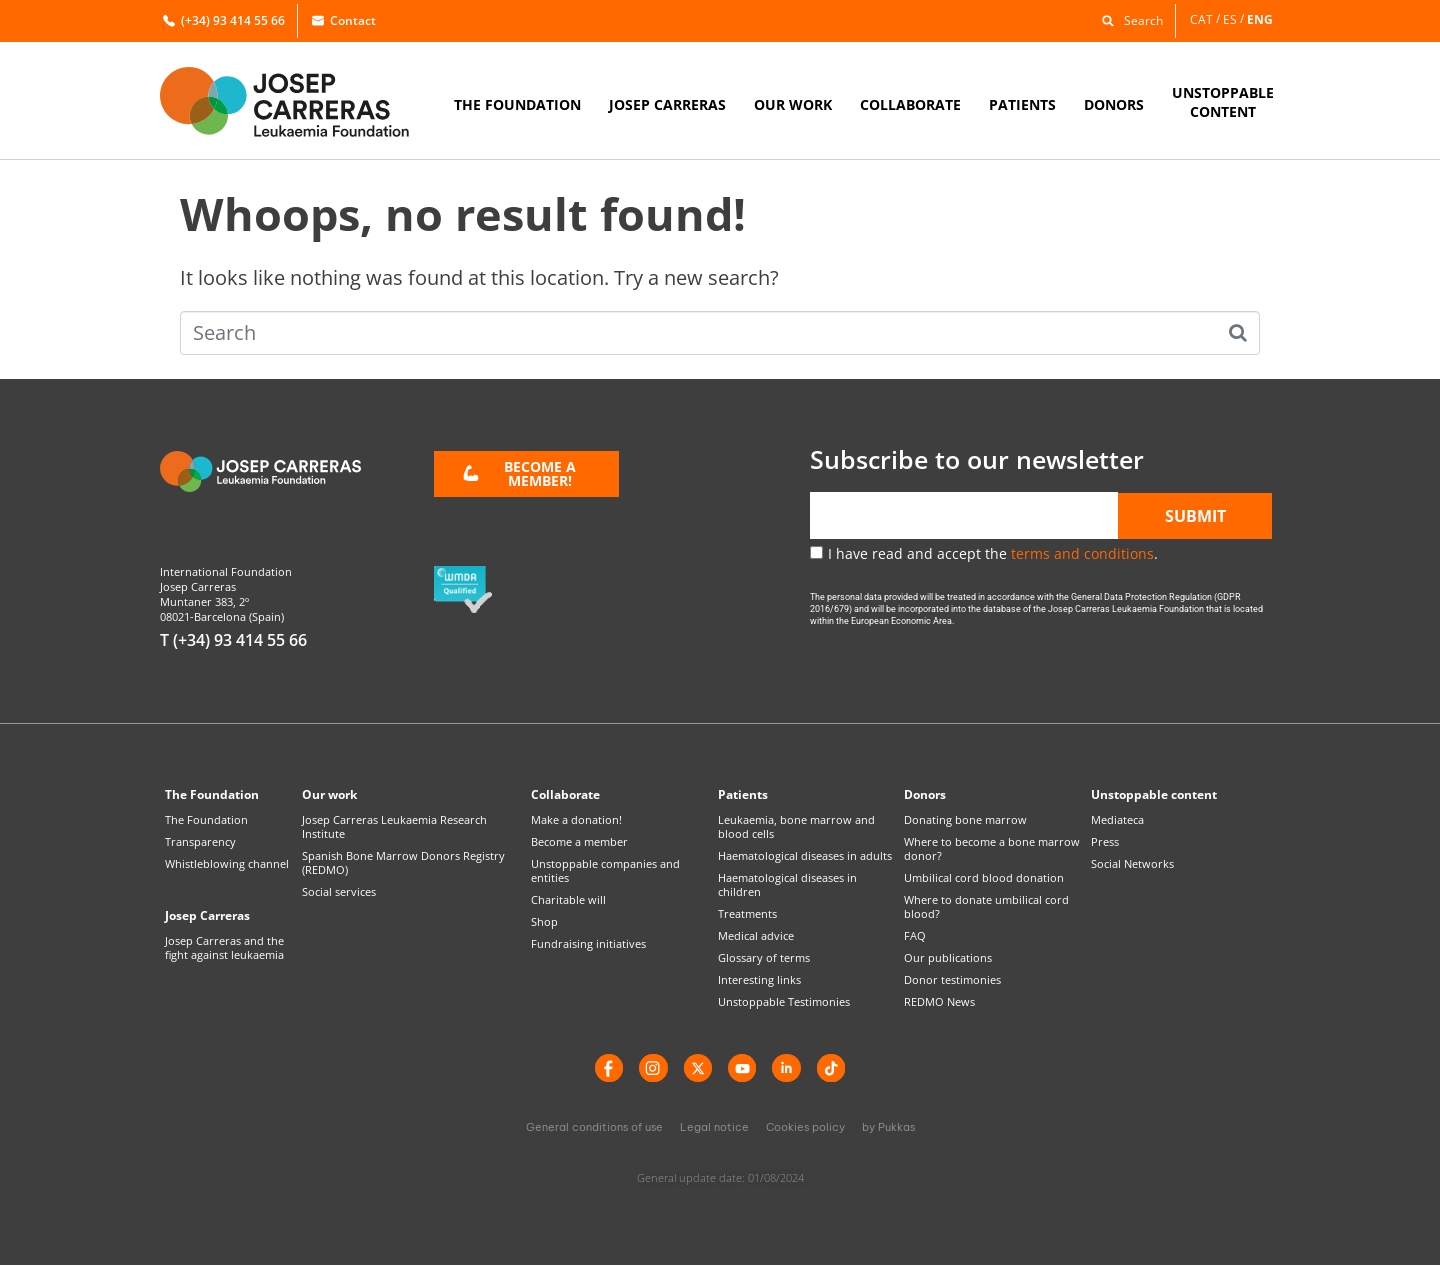 The width and height of the screenshot is (1440, 1267). Describe the element at coordinates (793, 104) in the screenshot. I see `OUR WORK` at that location.